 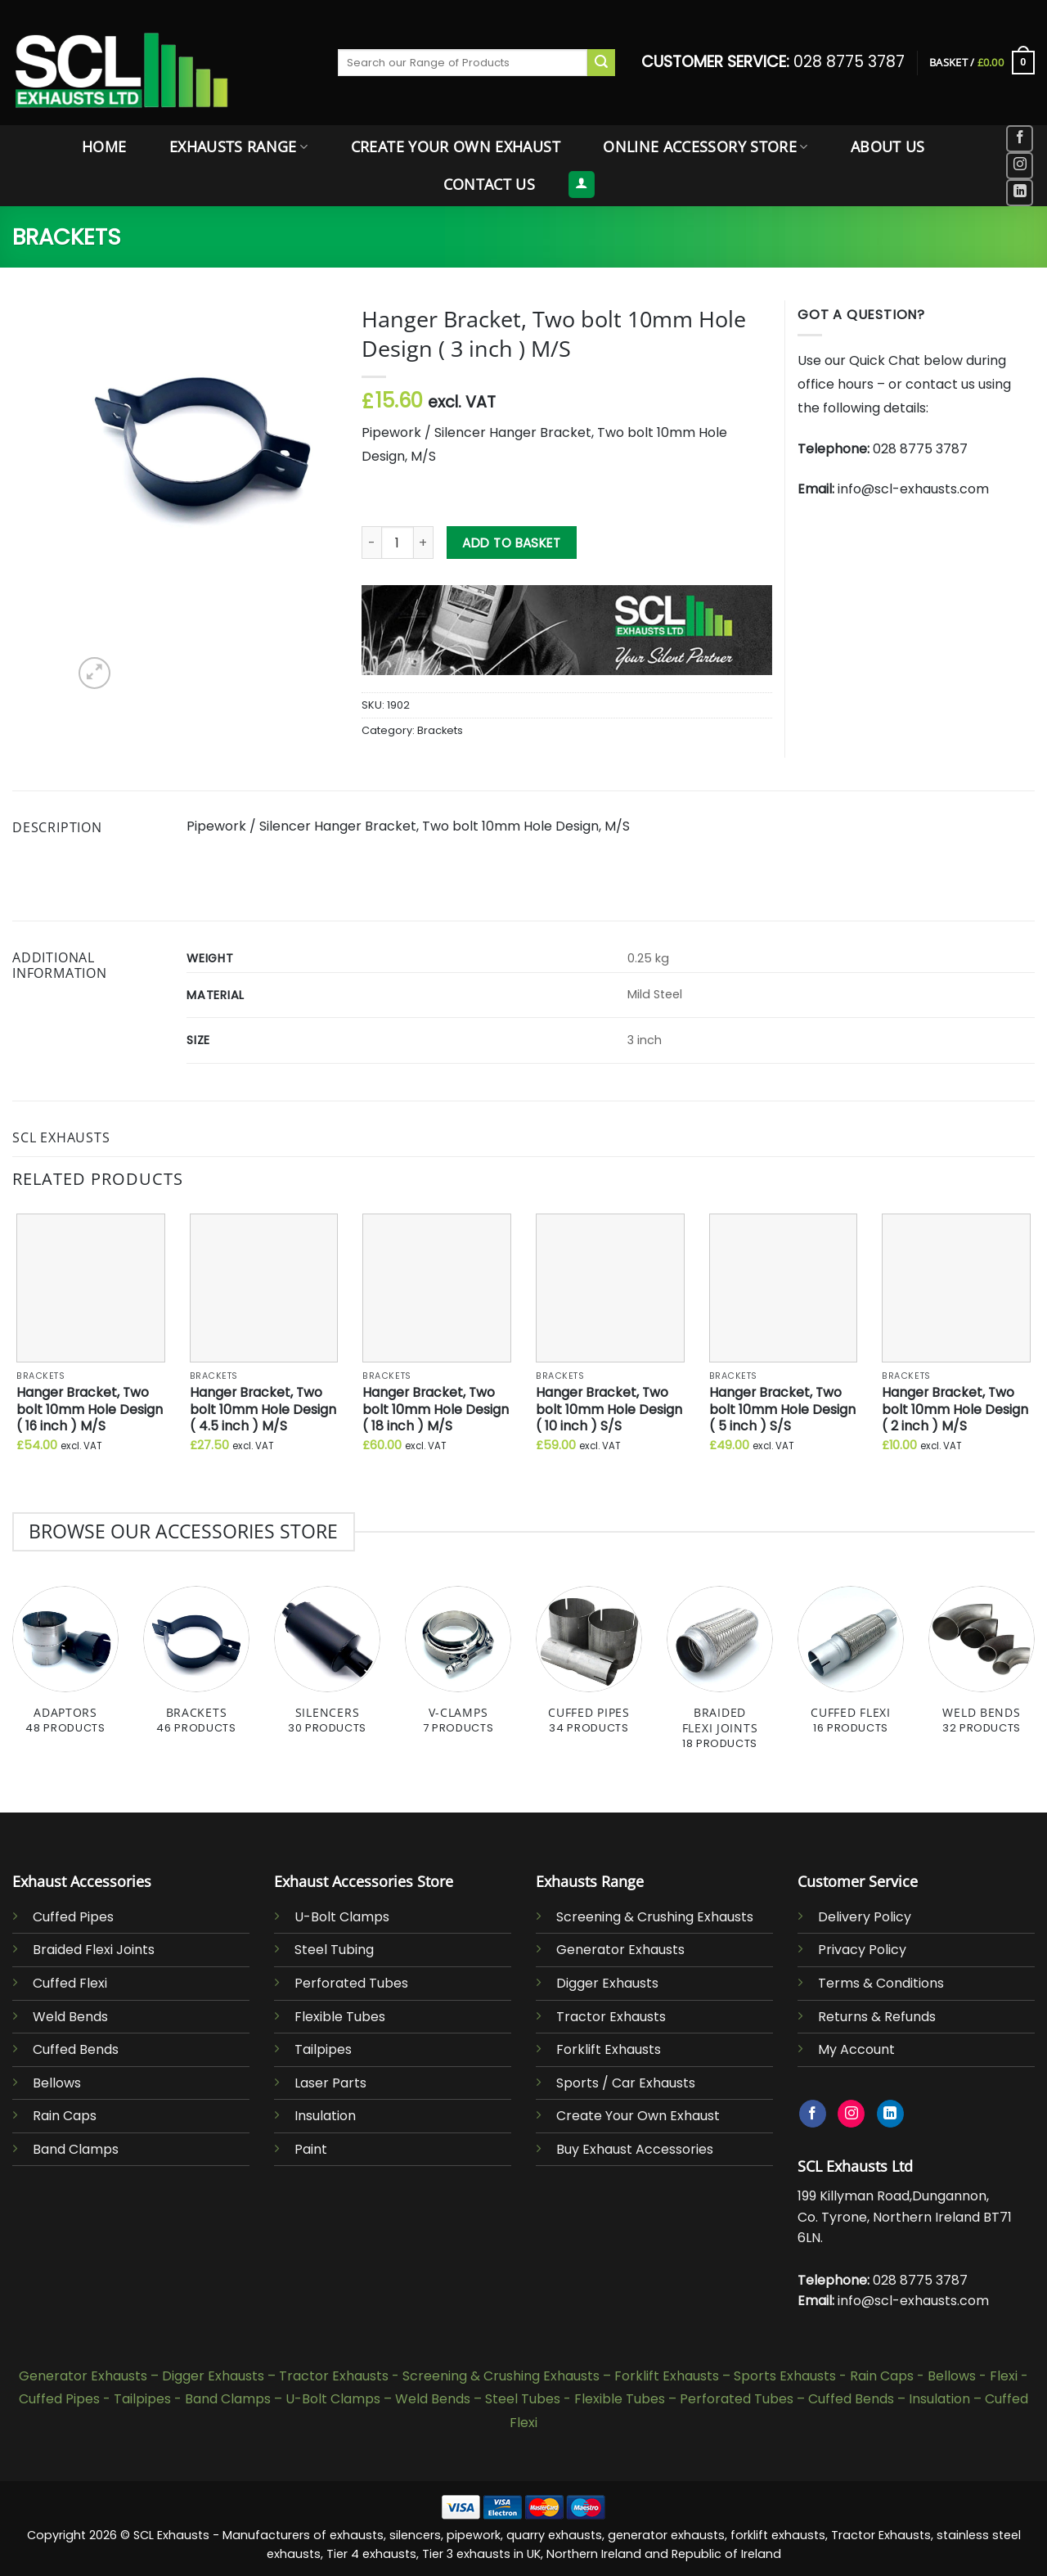 What do you see at coordinates (851, 1669) in the screenshot?
I see `[Visit product category Cuffed Flexi]` at bounding box center [851, 1669].